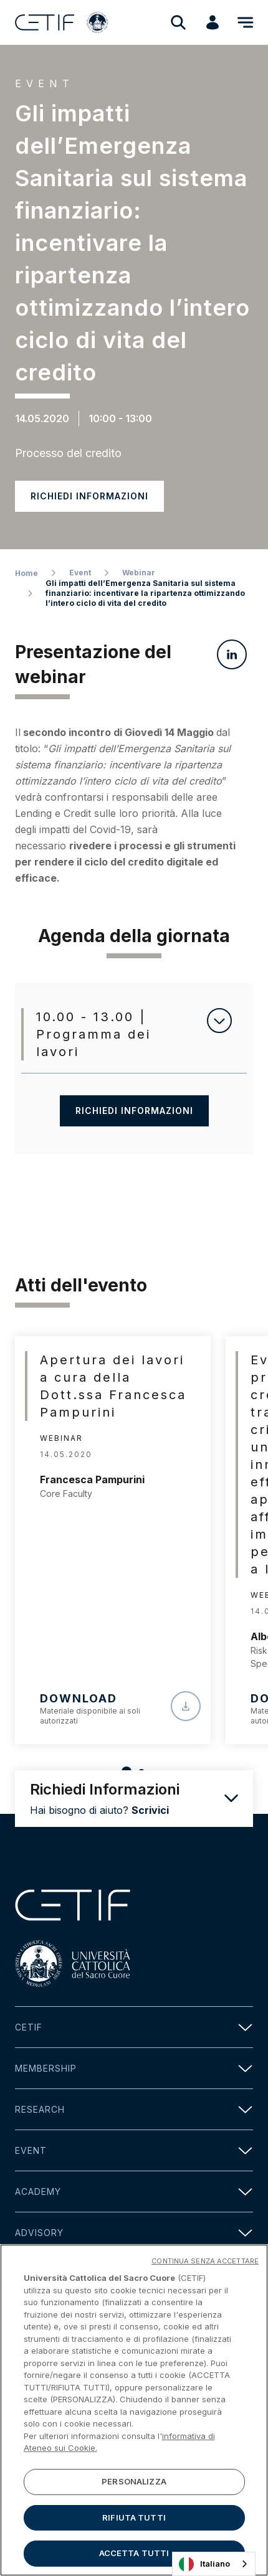 The width and height of the screenshot is (268, 2576). I want to click on CONTINUA SENZA ACCETTARE, so click(205, 2265).